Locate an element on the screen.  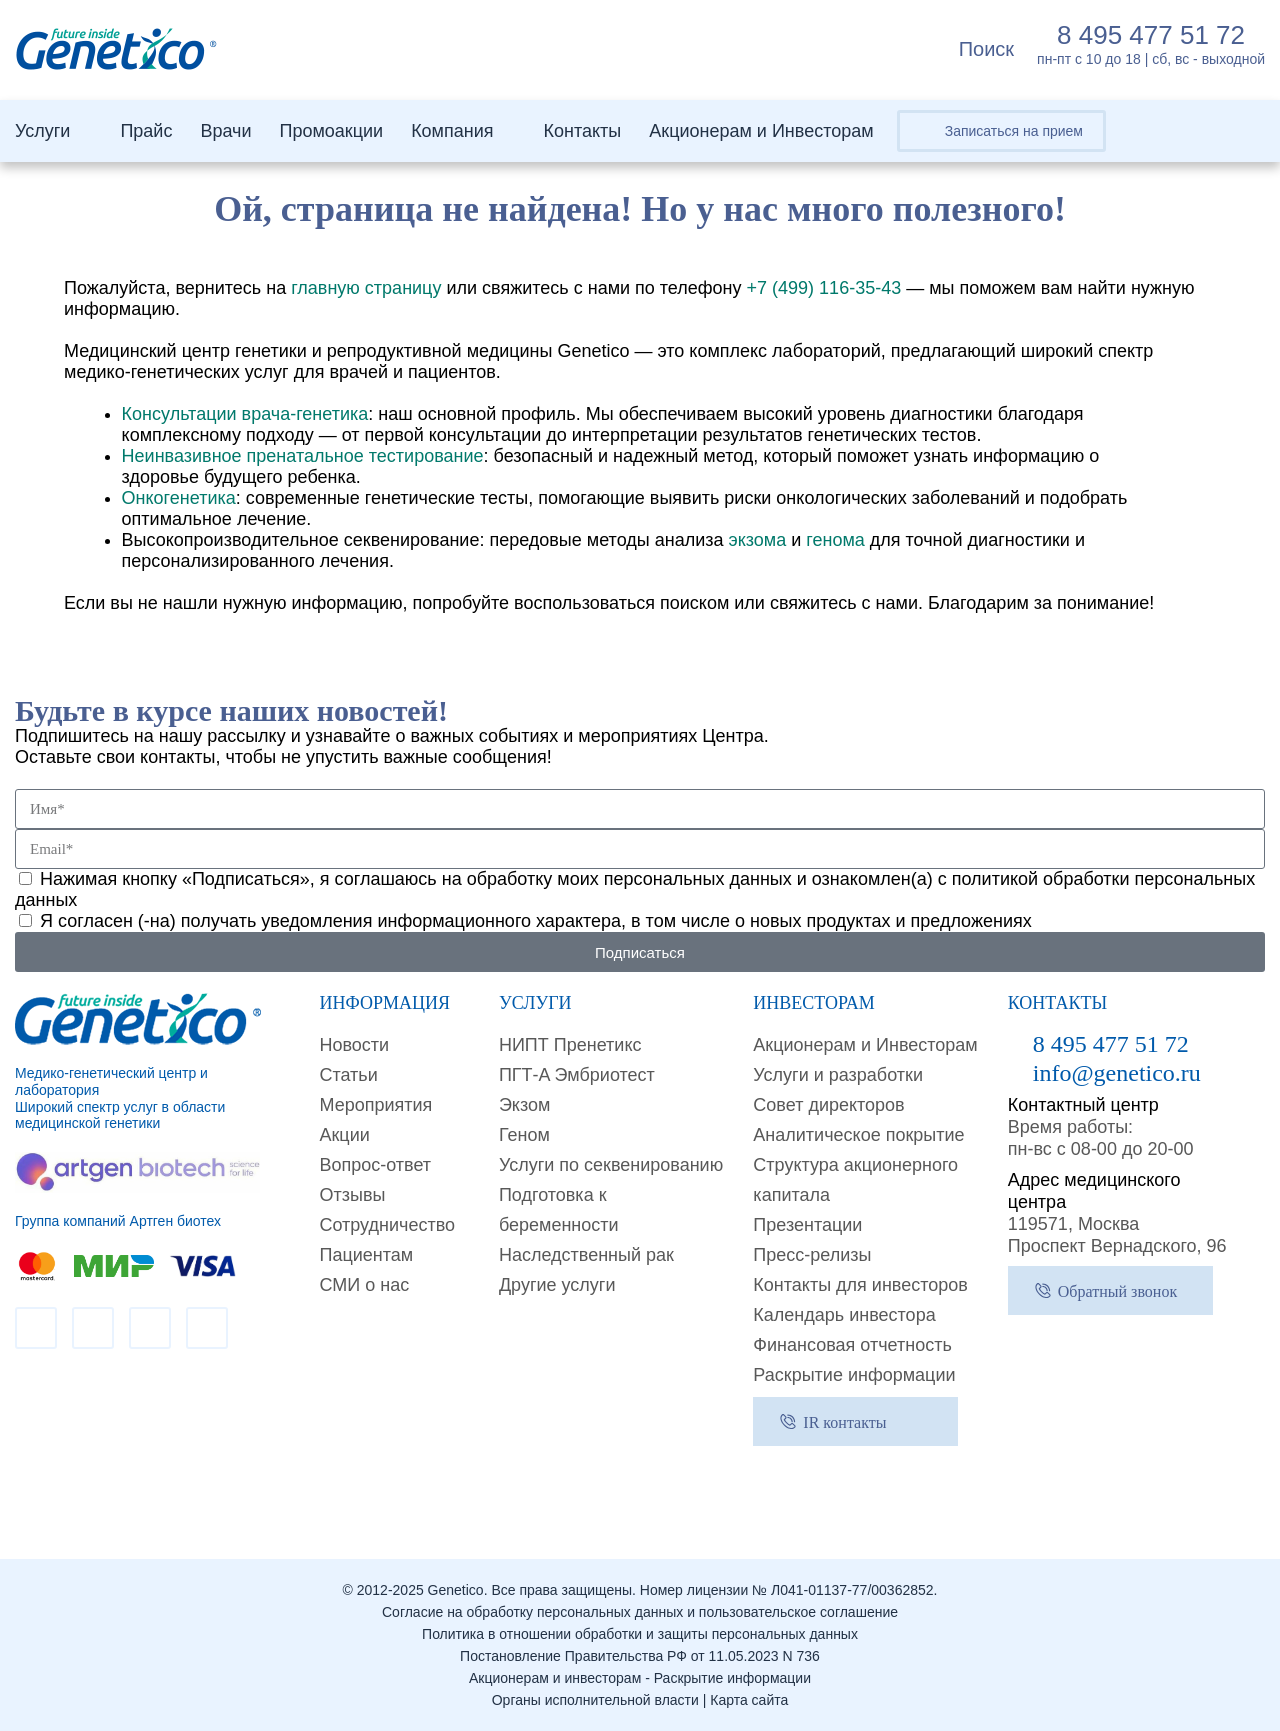
Пресс-релизы is located at coordinates (812, 1255).